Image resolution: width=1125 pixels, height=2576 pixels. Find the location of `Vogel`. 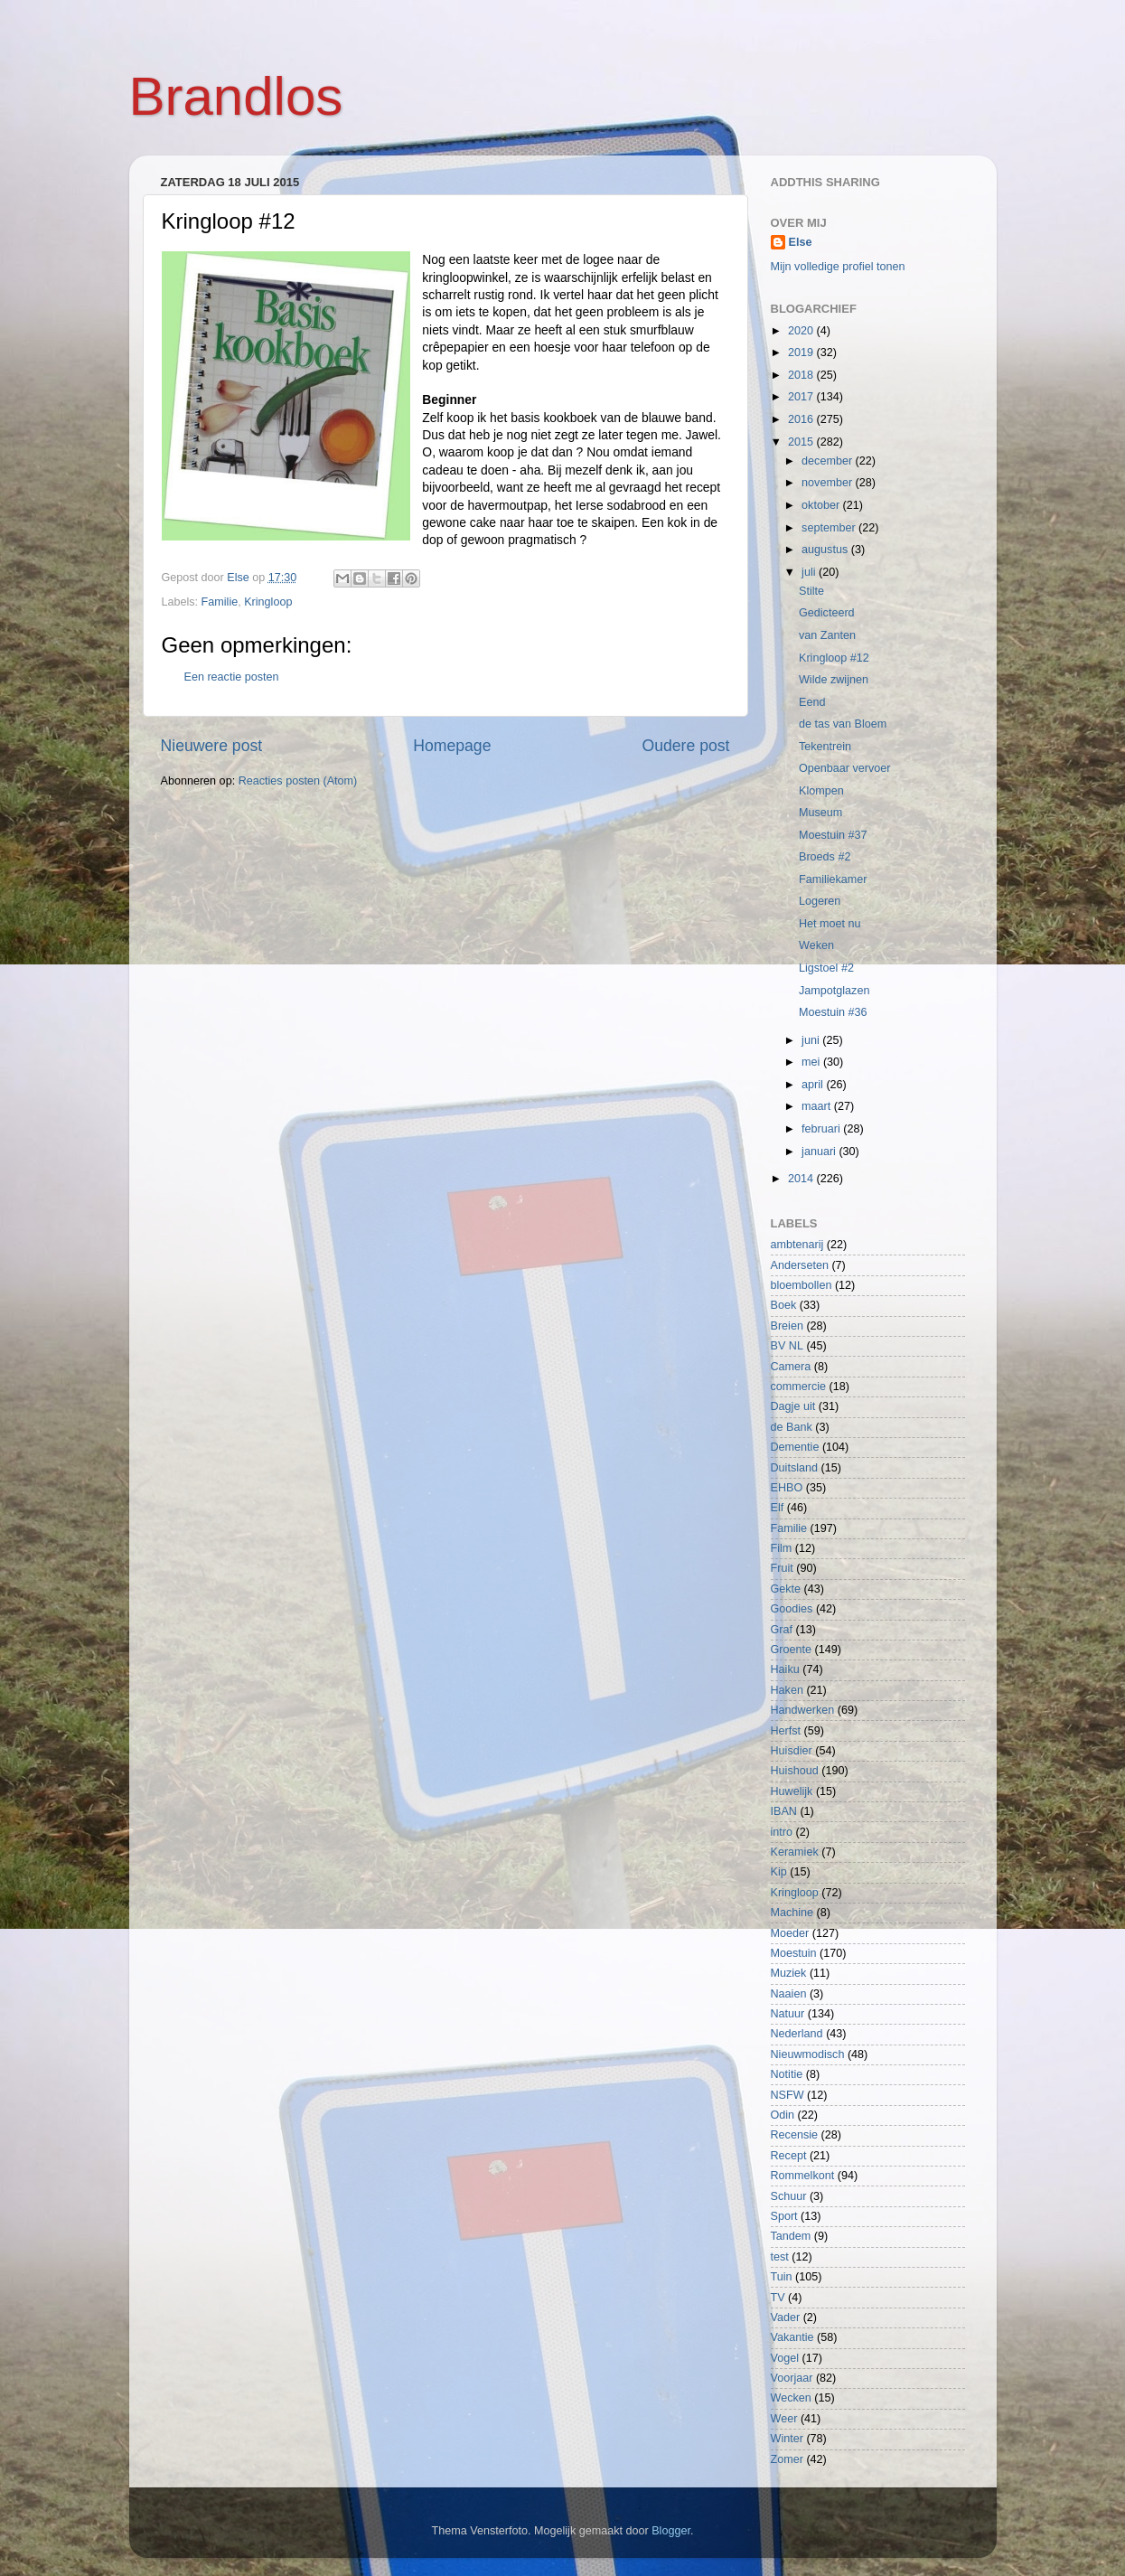

Vogel is located at coordinates (785, 2358).